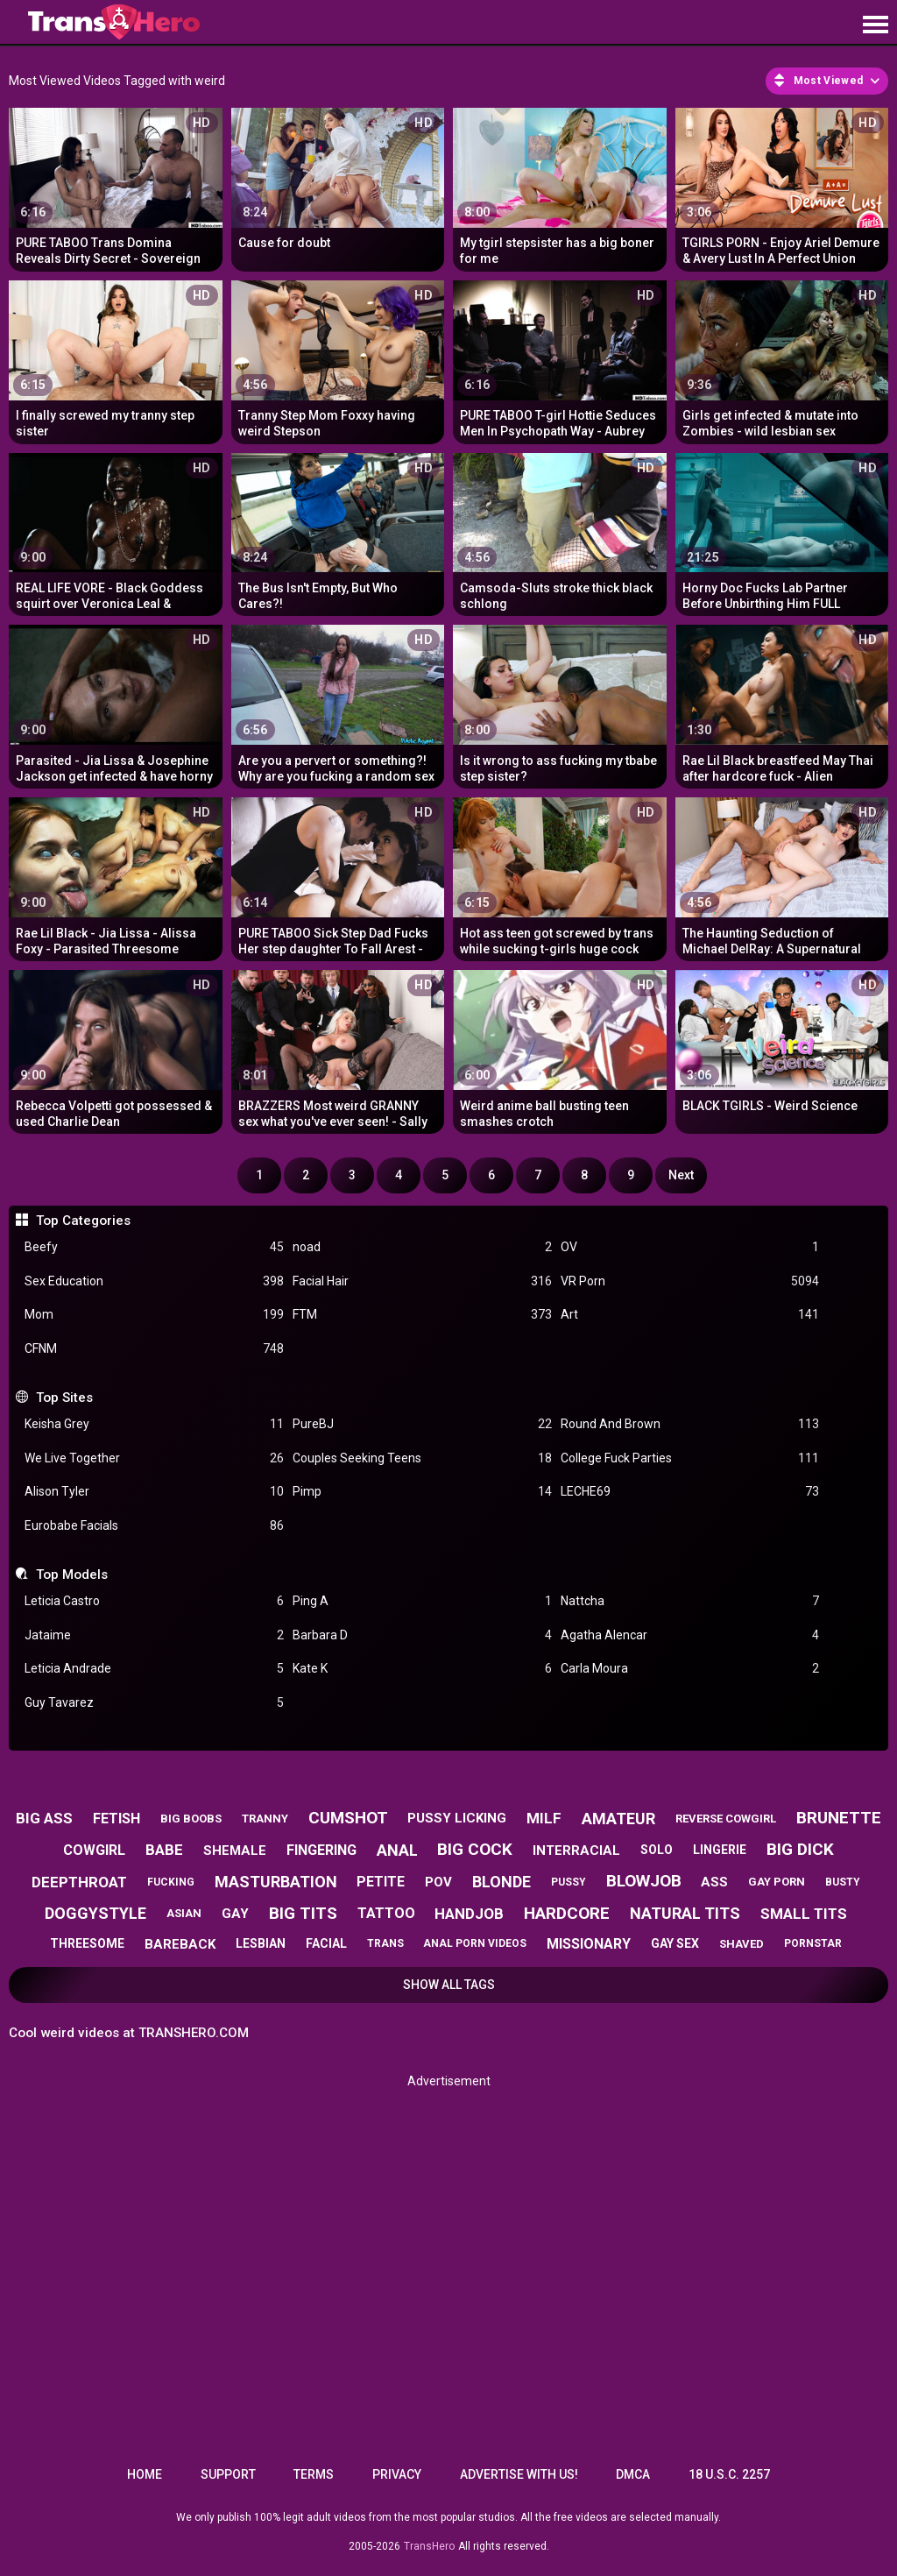 Image resolution: width=897 pixels, height=2576 pixels. What do you see at coordinates (725, 1818) in the screenshot?
I see `reverse cowgirl` at bounding box center [725, 1818].